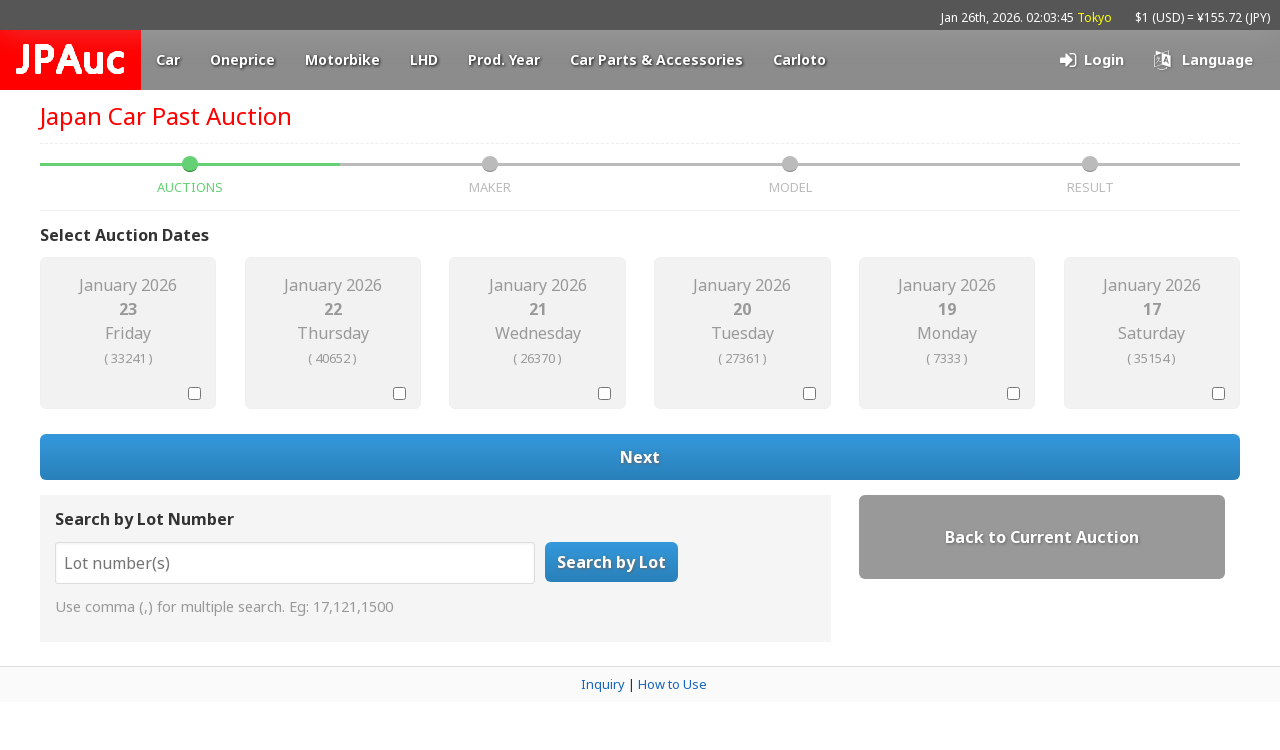 Image resolution: width=1280 pixels, height=750 pixels. What do you see at coordinates (640, 457) in the screenshot?
I see `Next` at bounding box center [640, 457].